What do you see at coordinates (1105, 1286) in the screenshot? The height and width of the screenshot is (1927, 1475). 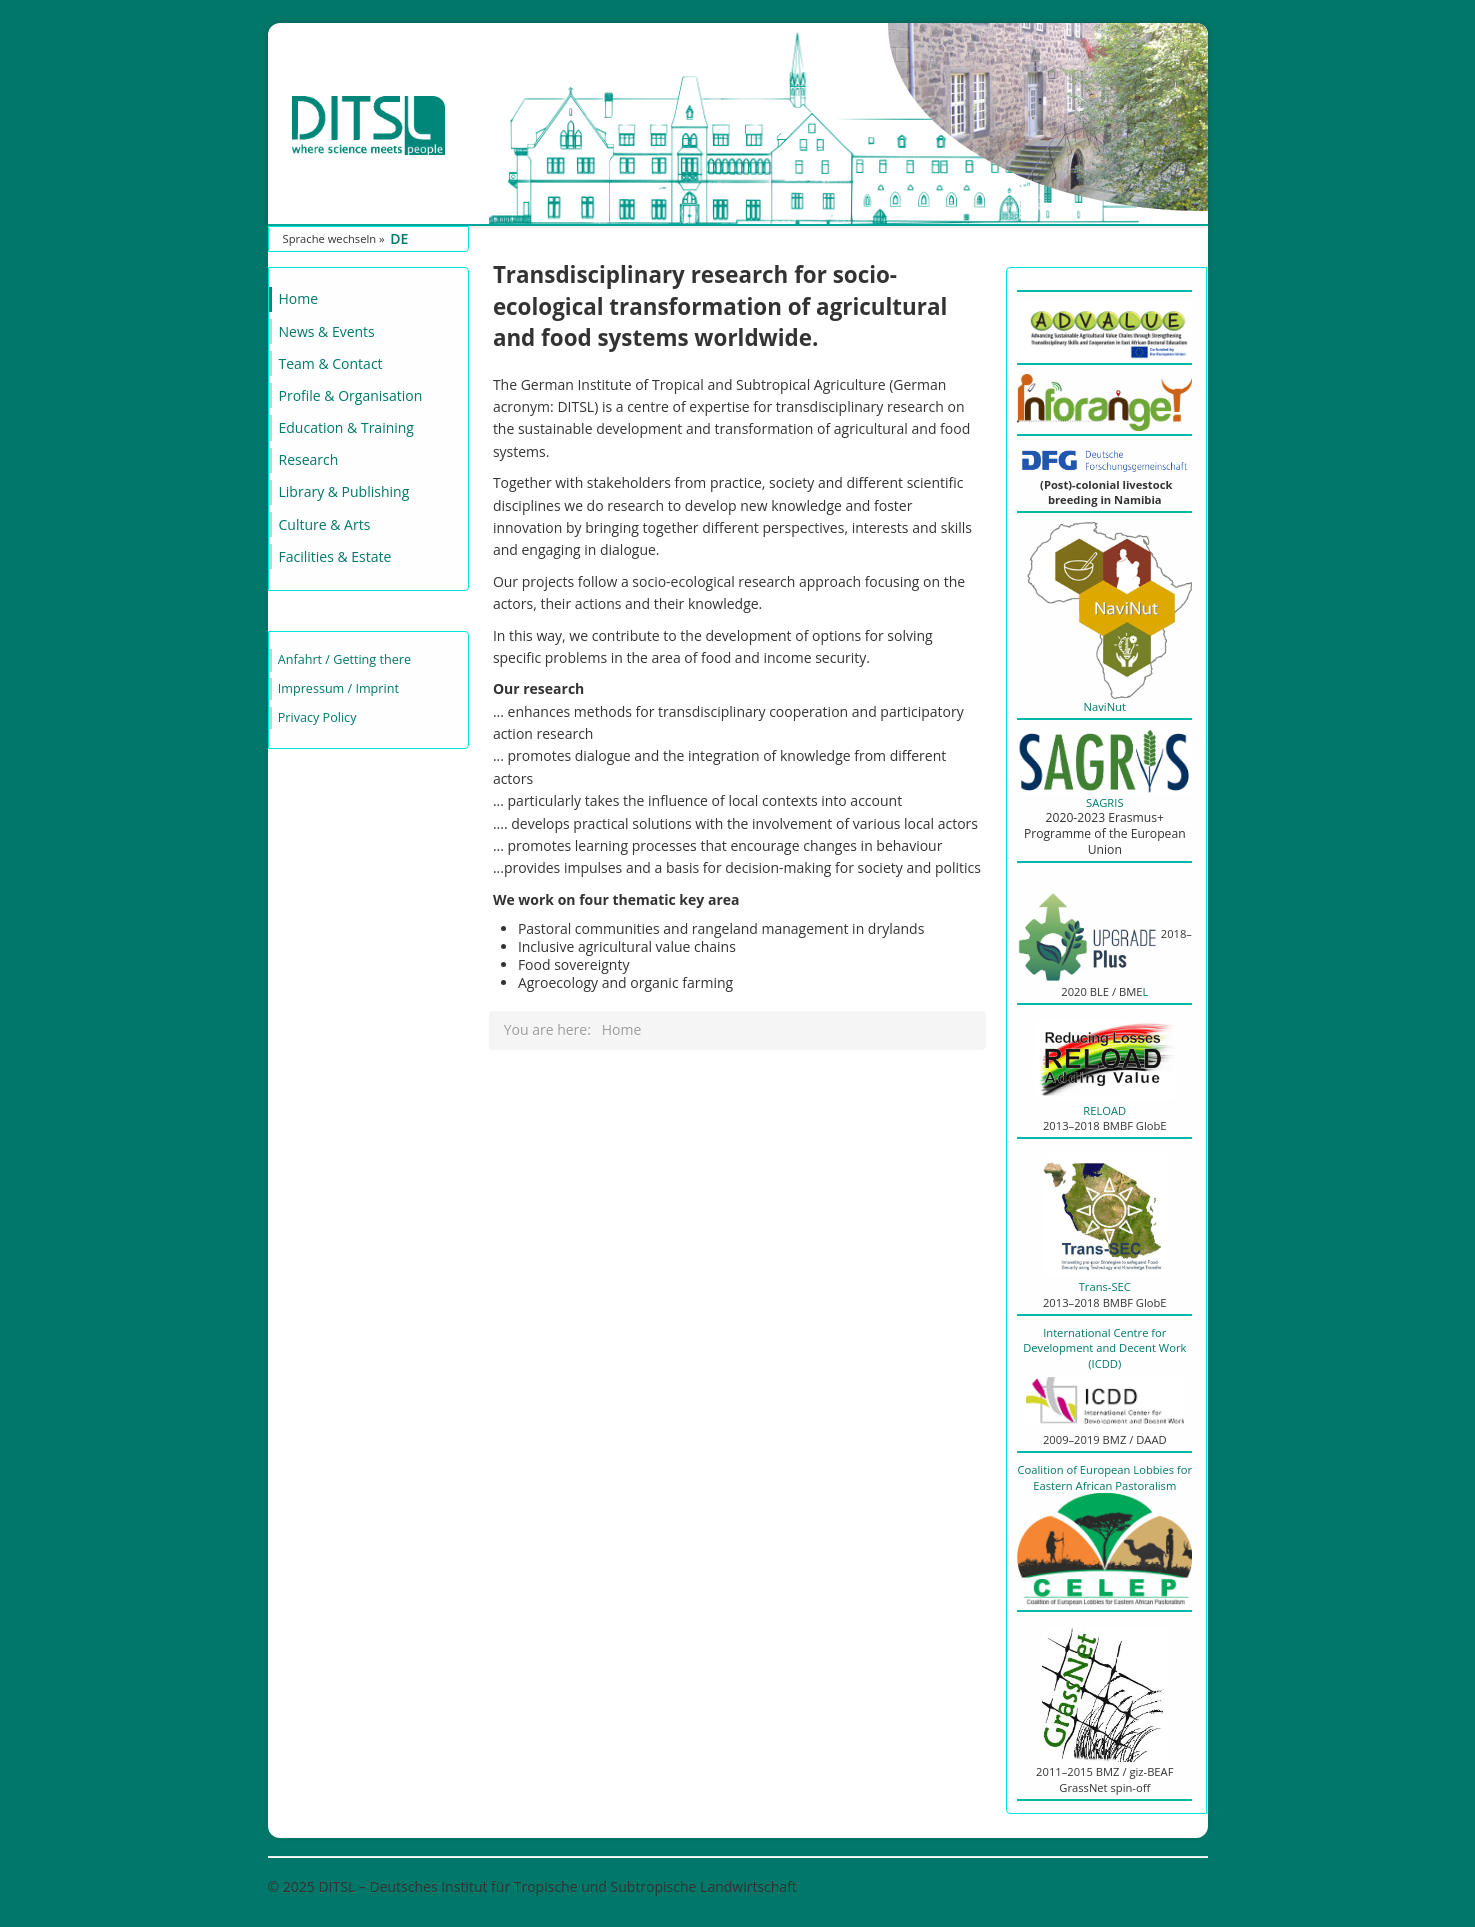 I see `Trans-SEC` at bounding box center [1105, 1286].